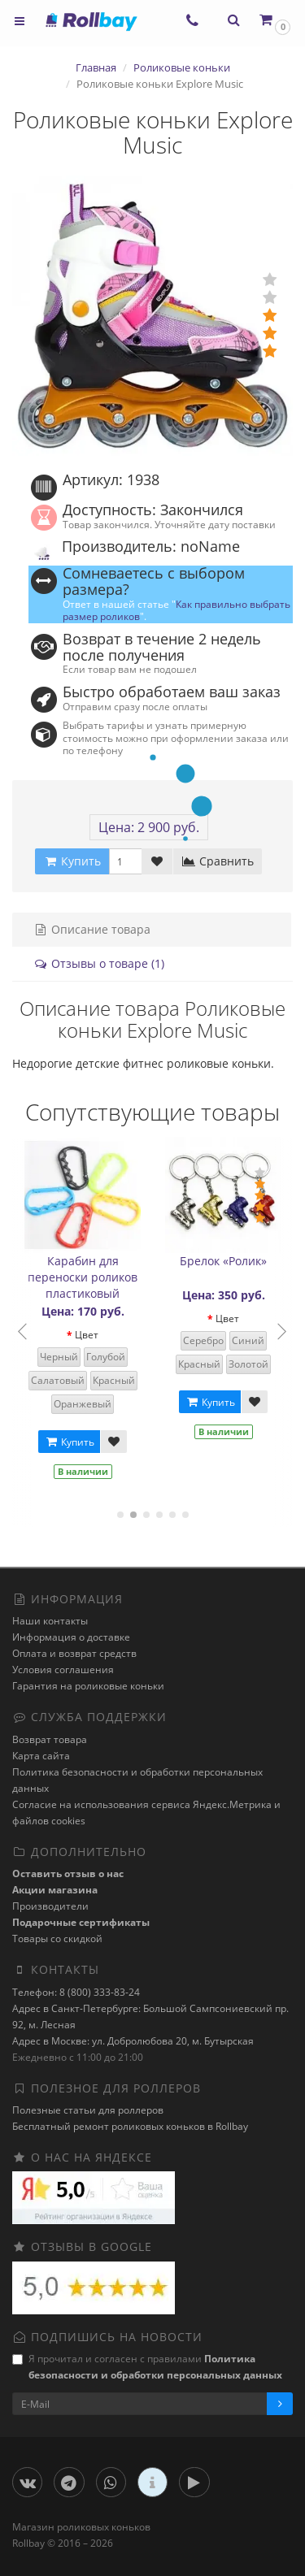  What do you see at coordinates (88, 1686) in the screenshot?
I see `Гарантия на роликовые коньки` at bounding box center [88, 1686].